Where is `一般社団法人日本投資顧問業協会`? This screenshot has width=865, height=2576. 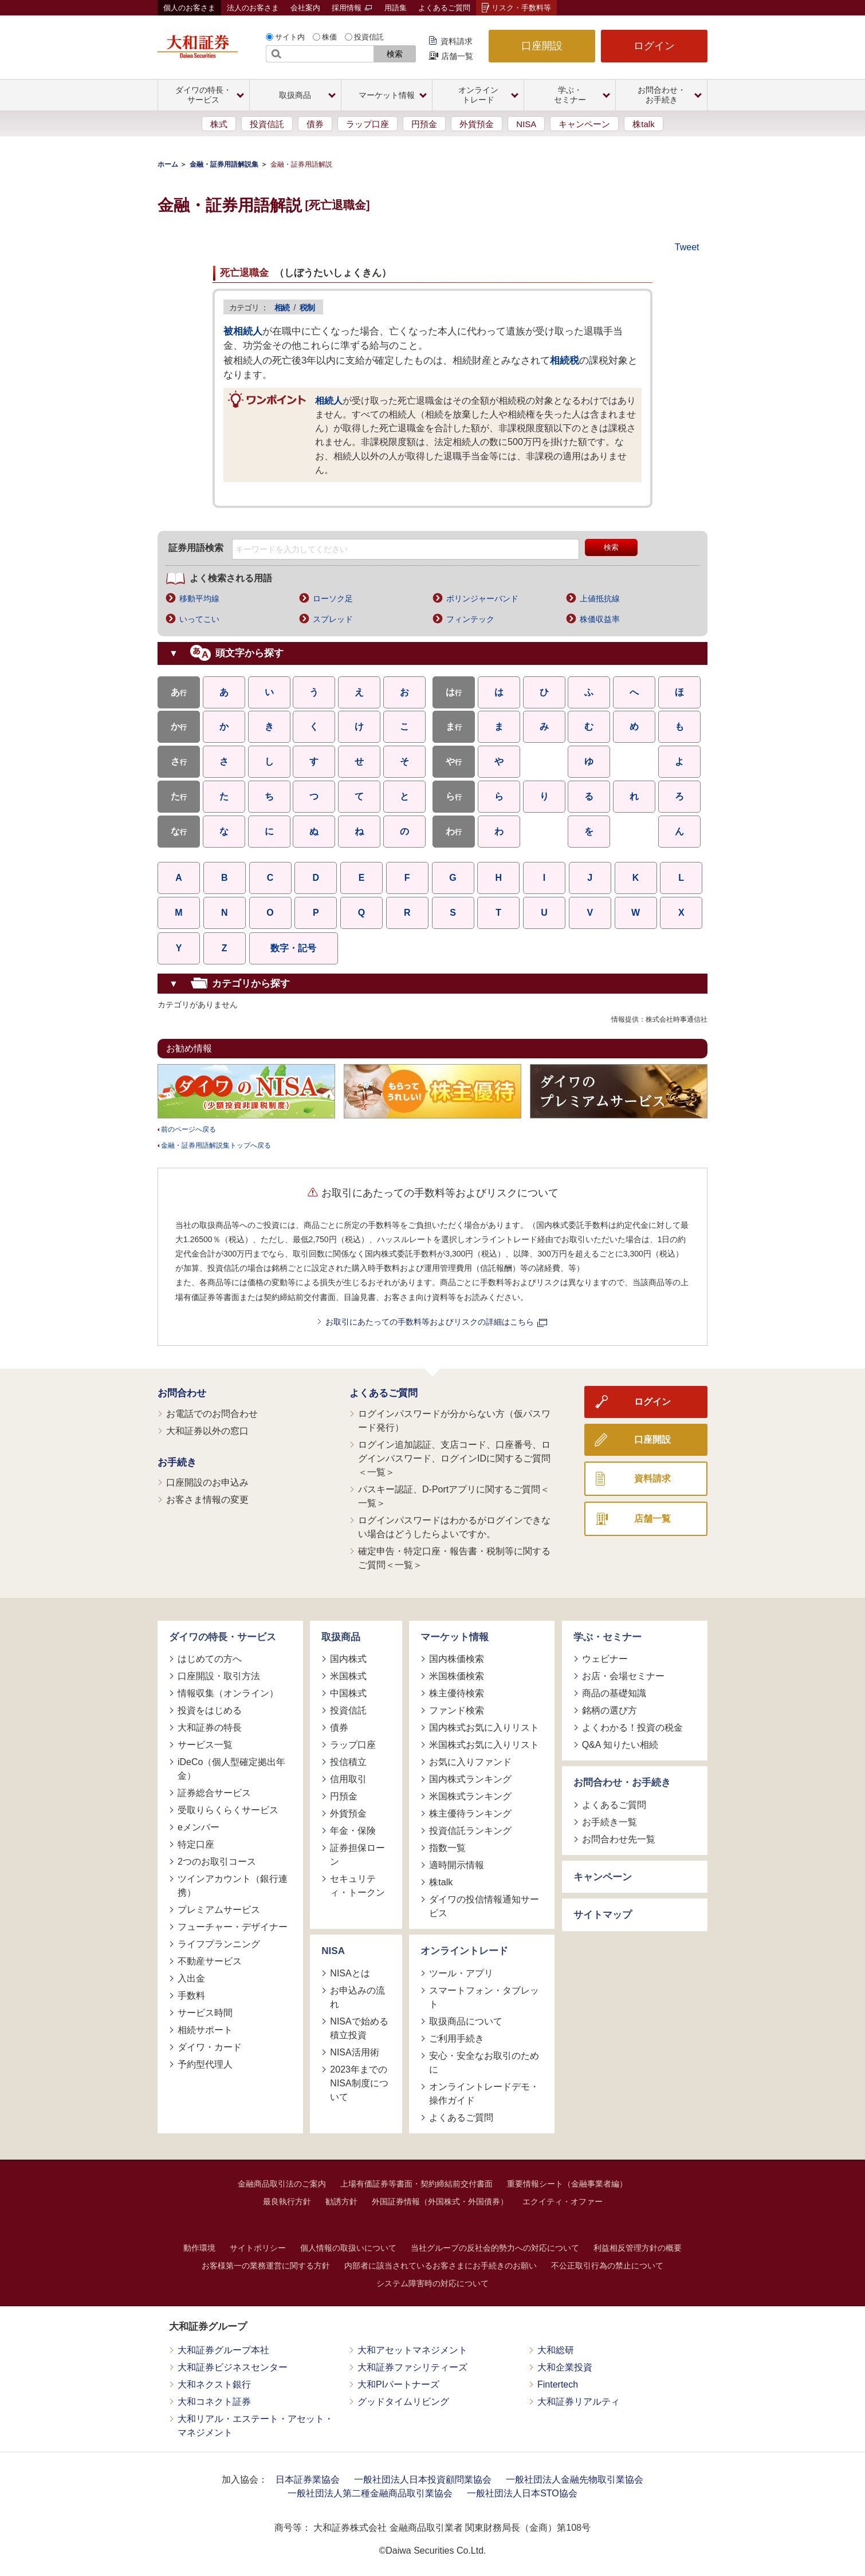 一般社団法人日本投資顧問業協会 is located at coordinates (423, 2479).